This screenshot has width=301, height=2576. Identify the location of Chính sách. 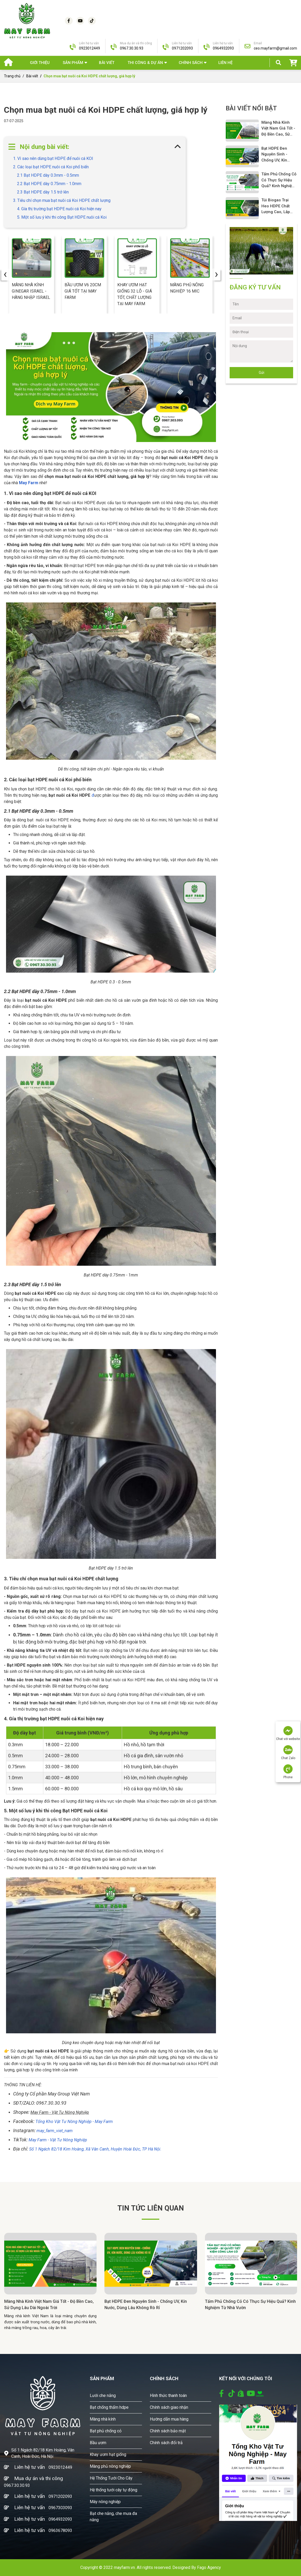
(191, 62).